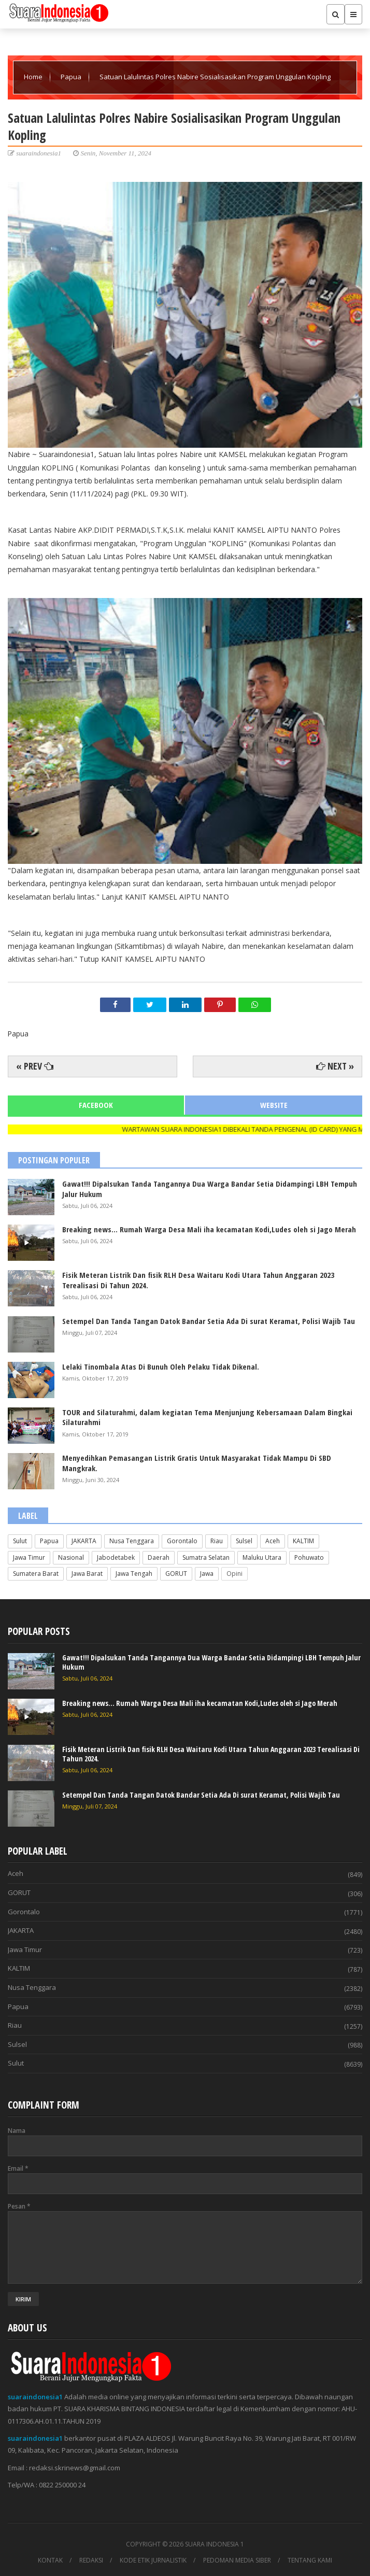 The image size is (370, 2576). Describe the element at coordinates (182, 1540) in the screenshot. I see `Gorontalo` at that location.